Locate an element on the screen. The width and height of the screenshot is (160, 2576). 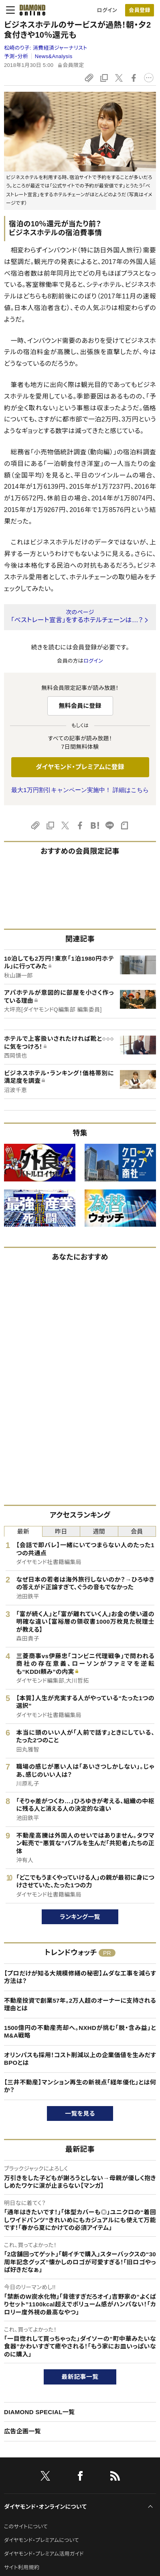
広告企画一覧 is located at coordinates (22, 2431).